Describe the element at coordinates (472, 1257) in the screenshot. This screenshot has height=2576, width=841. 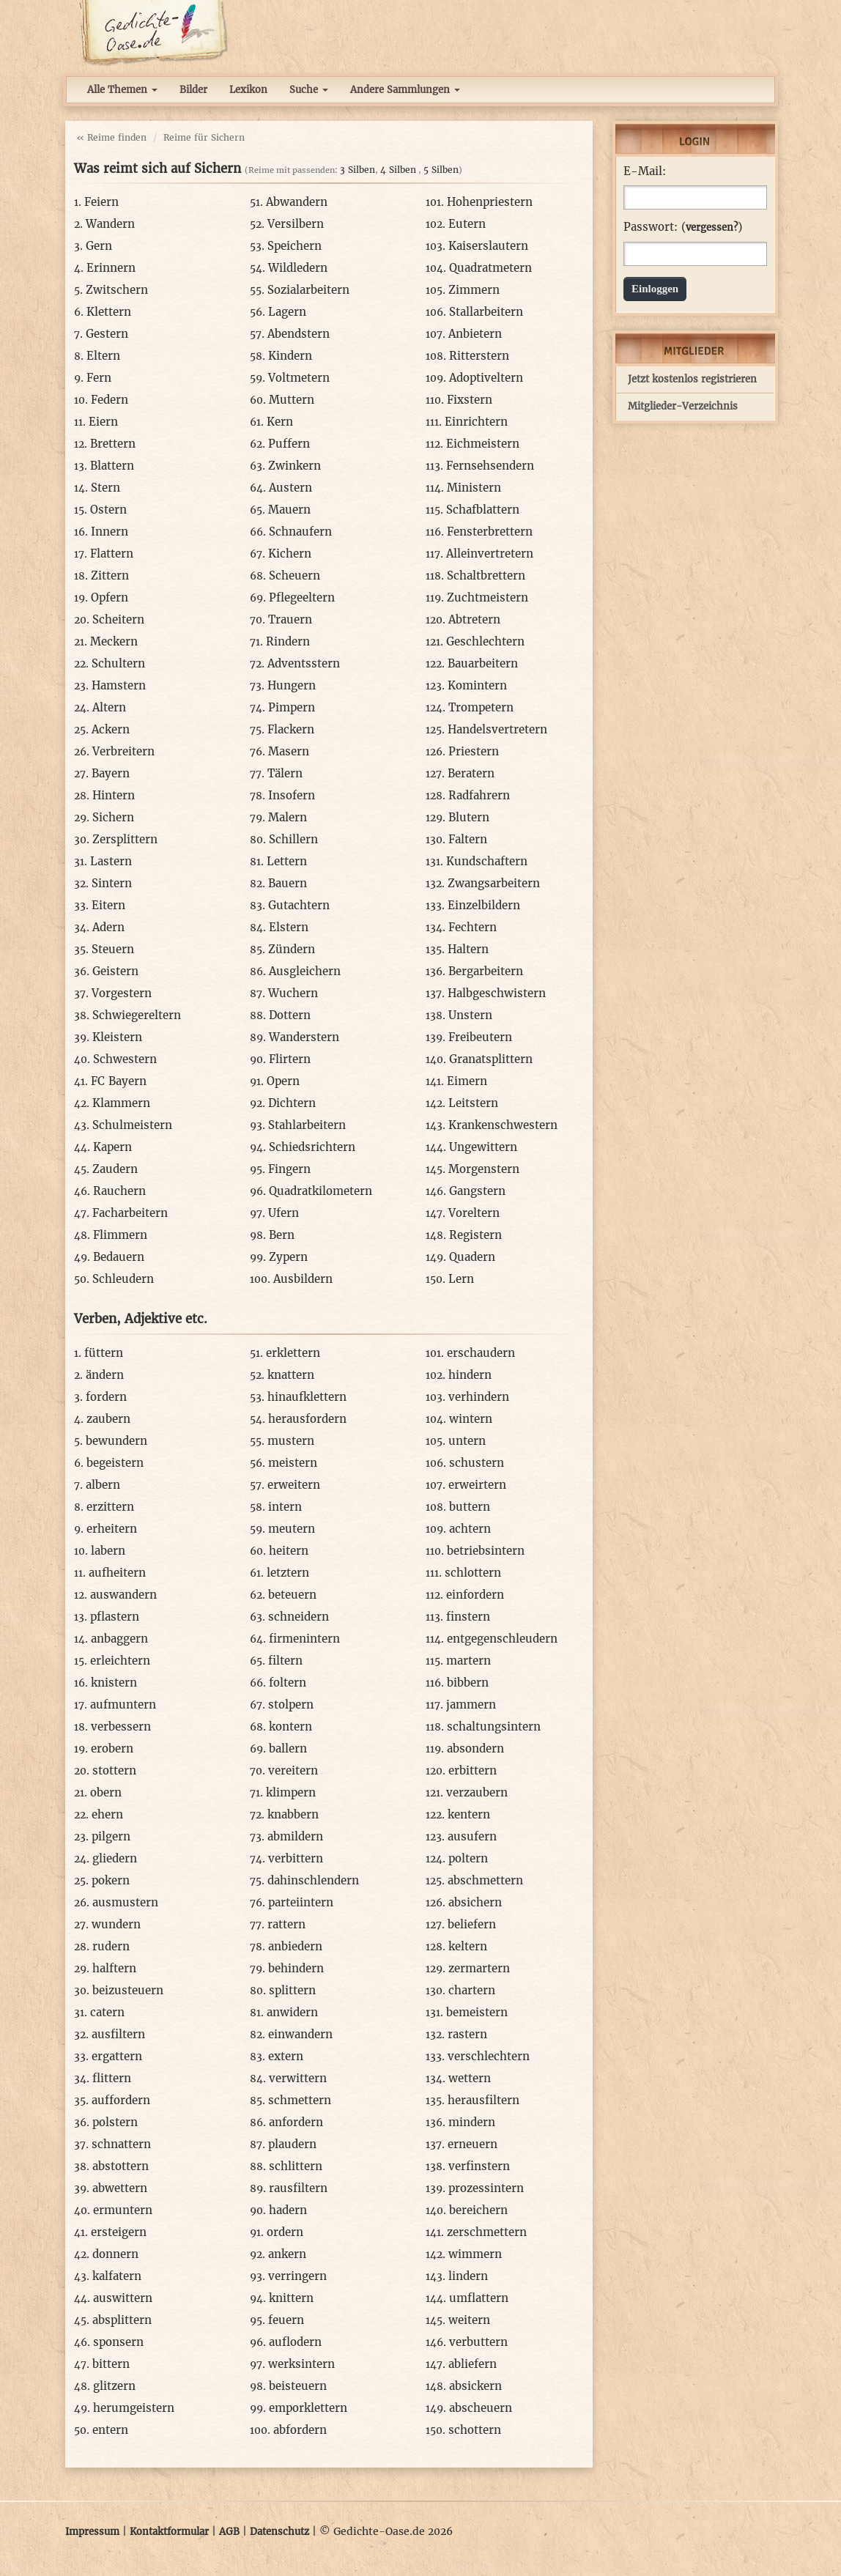
I see `Quadern` at that location.